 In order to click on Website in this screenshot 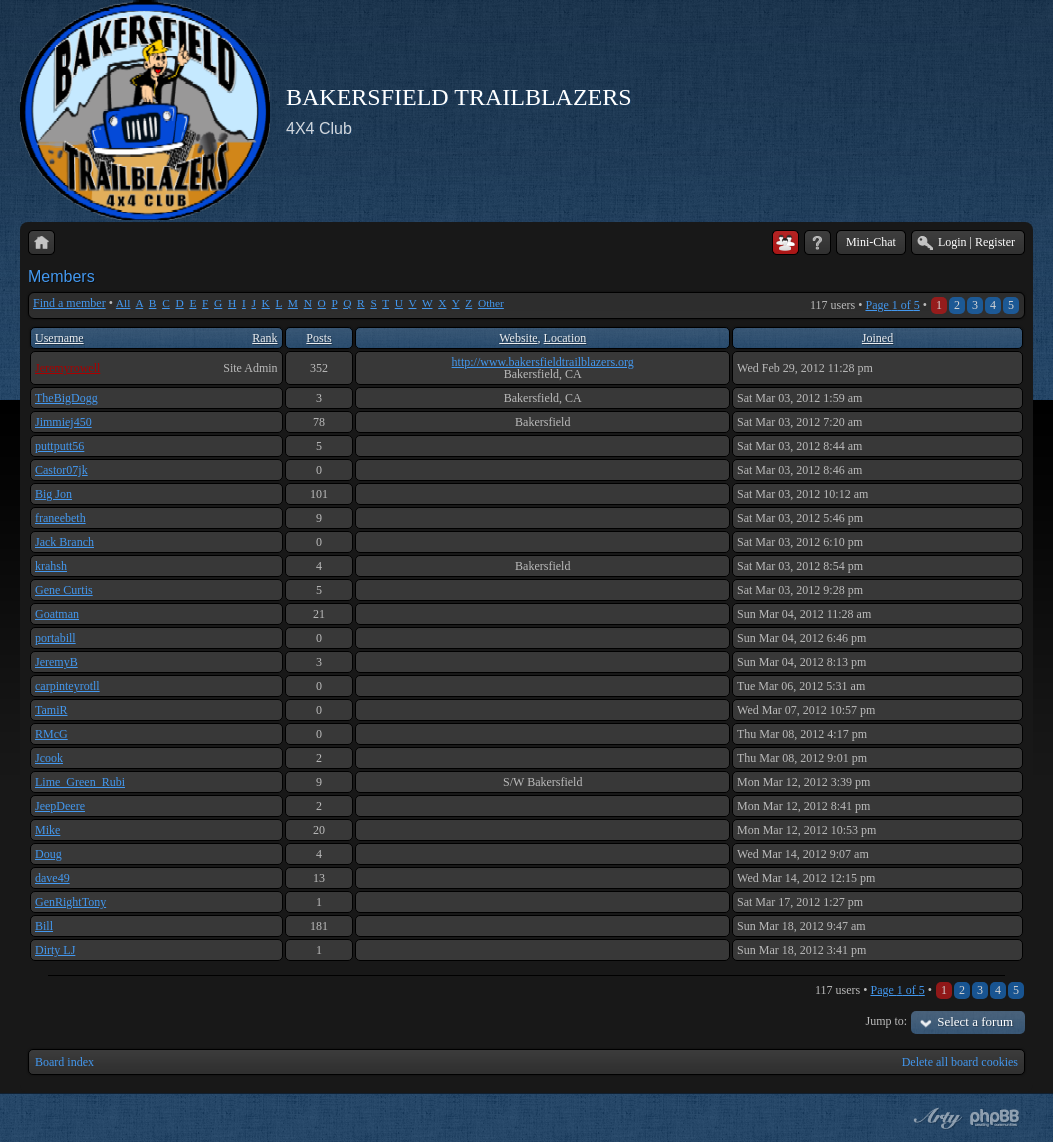, I will do `click(518, 338)`.